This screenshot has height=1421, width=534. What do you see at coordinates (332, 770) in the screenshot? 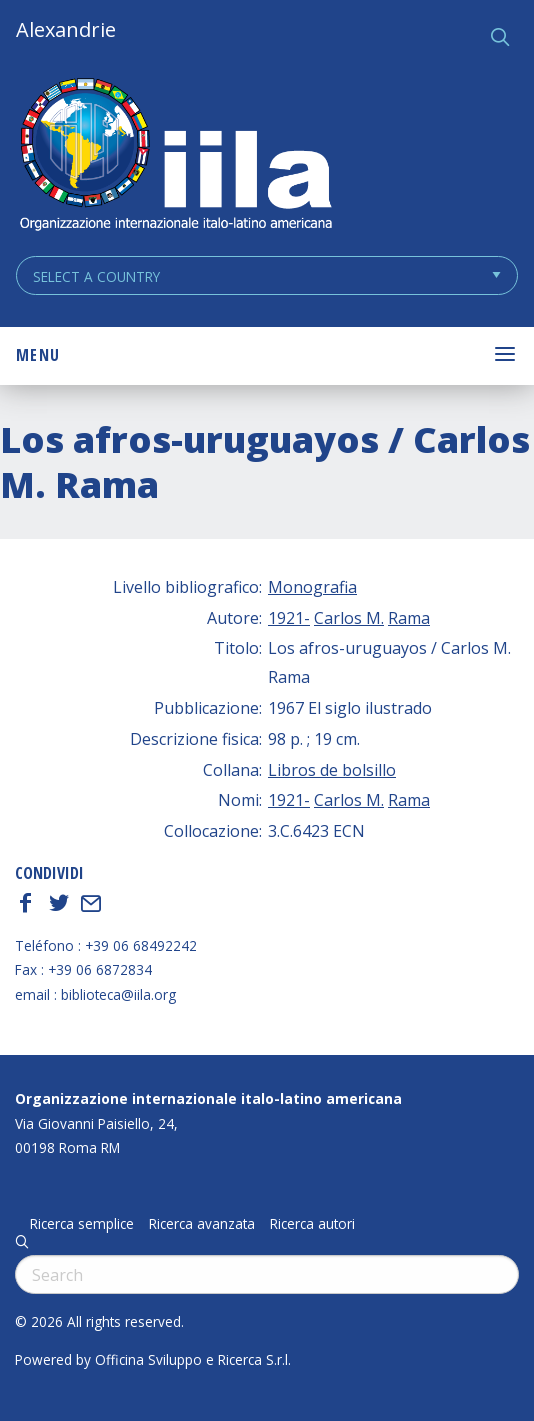
I see `Libros de bolsillo` at bounding box center [332, 770].